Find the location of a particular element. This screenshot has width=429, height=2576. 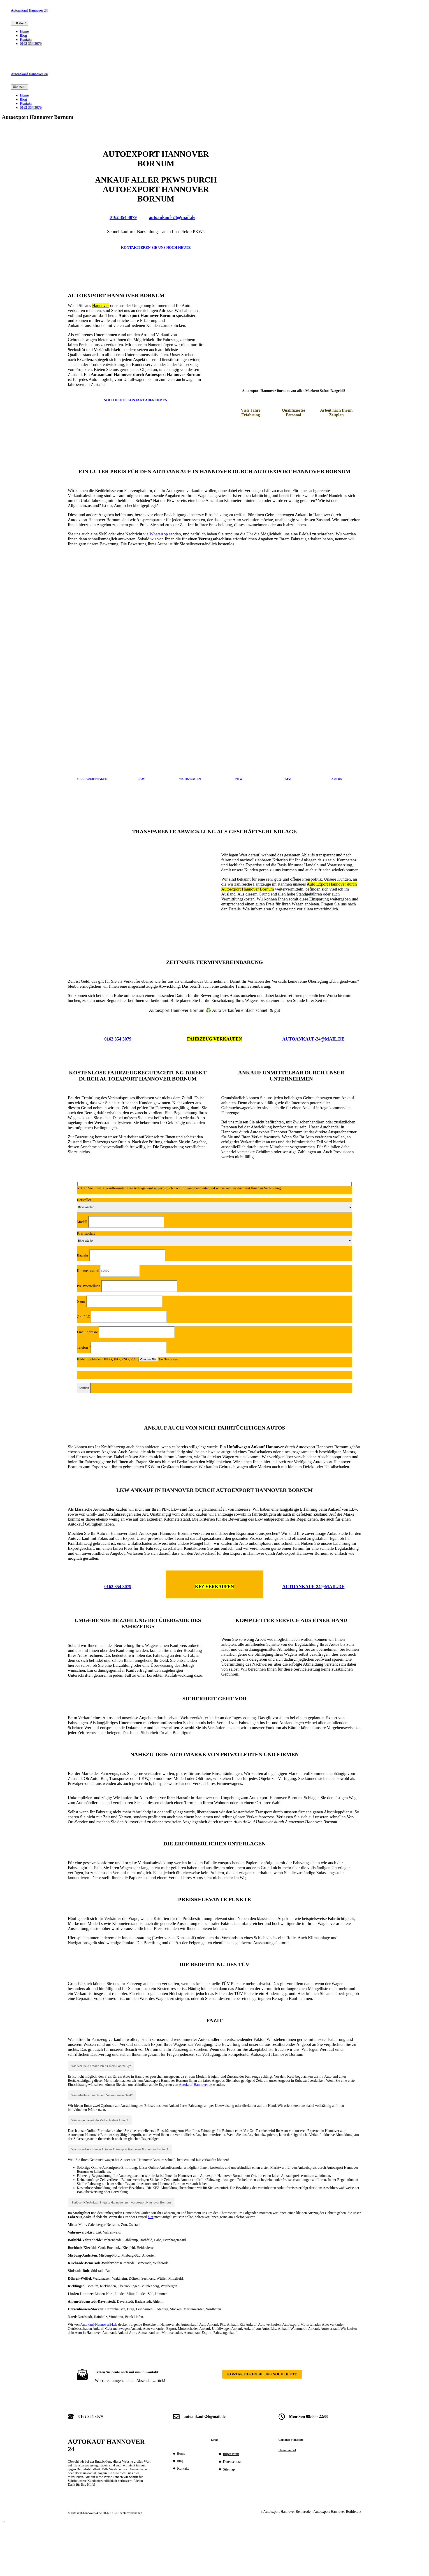

Home is located at coordinates (24, 31).